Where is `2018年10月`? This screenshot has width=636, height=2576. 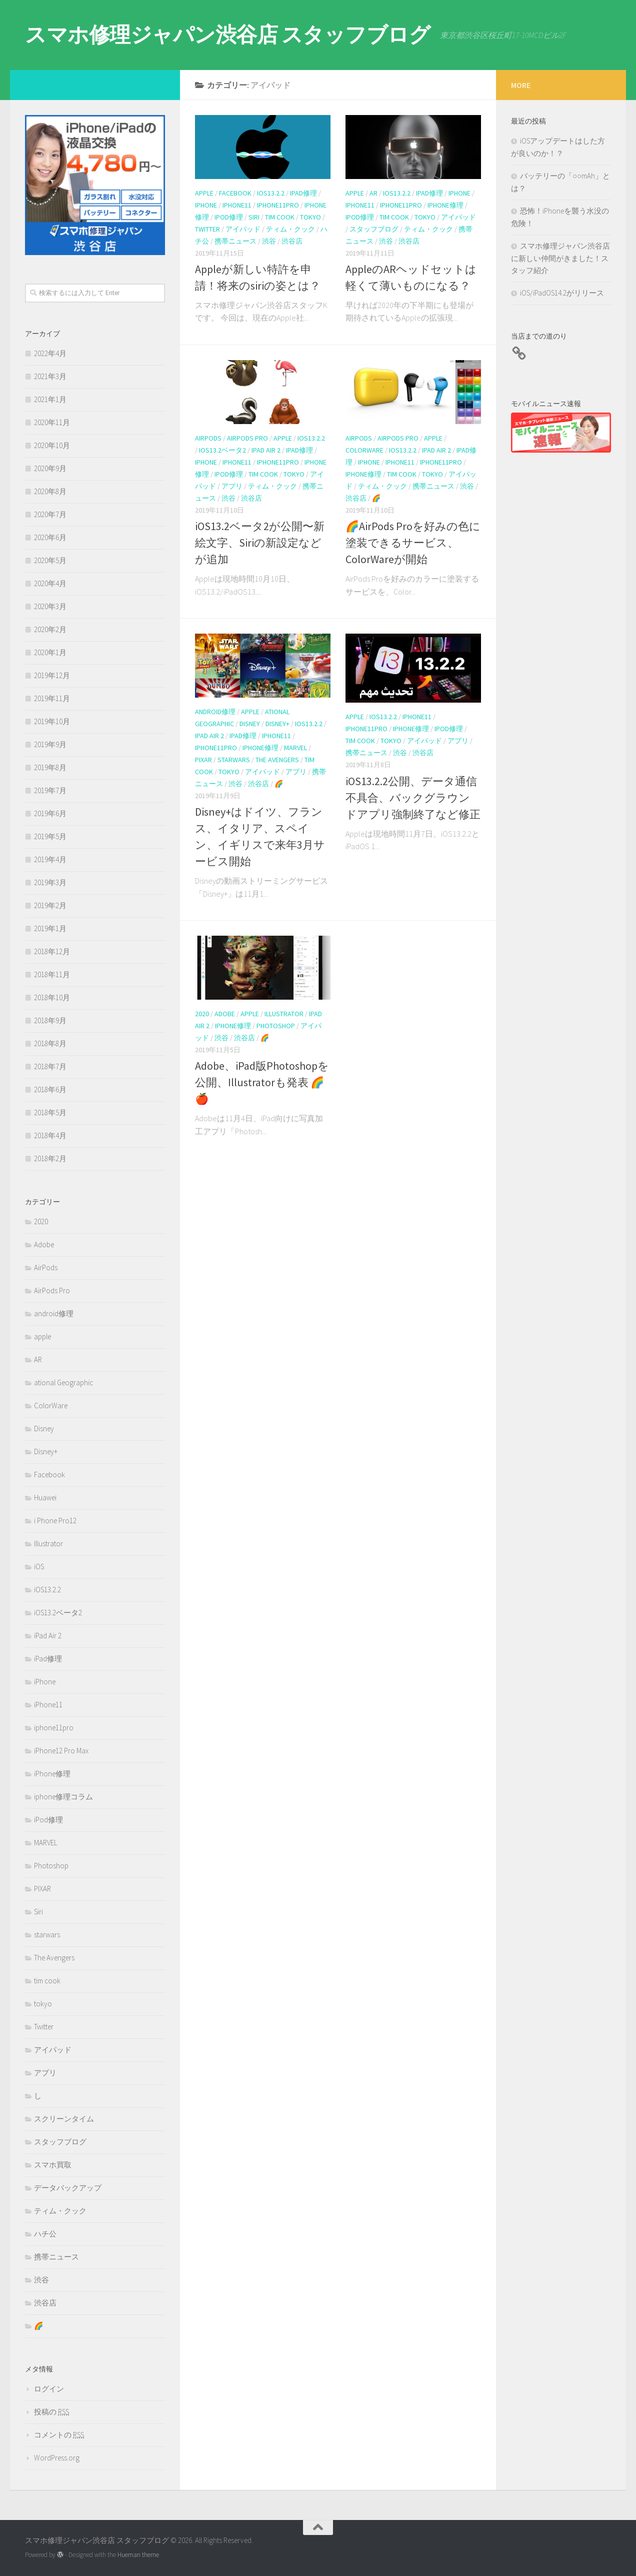
2018年10月 is located at coordinates (52, 997).